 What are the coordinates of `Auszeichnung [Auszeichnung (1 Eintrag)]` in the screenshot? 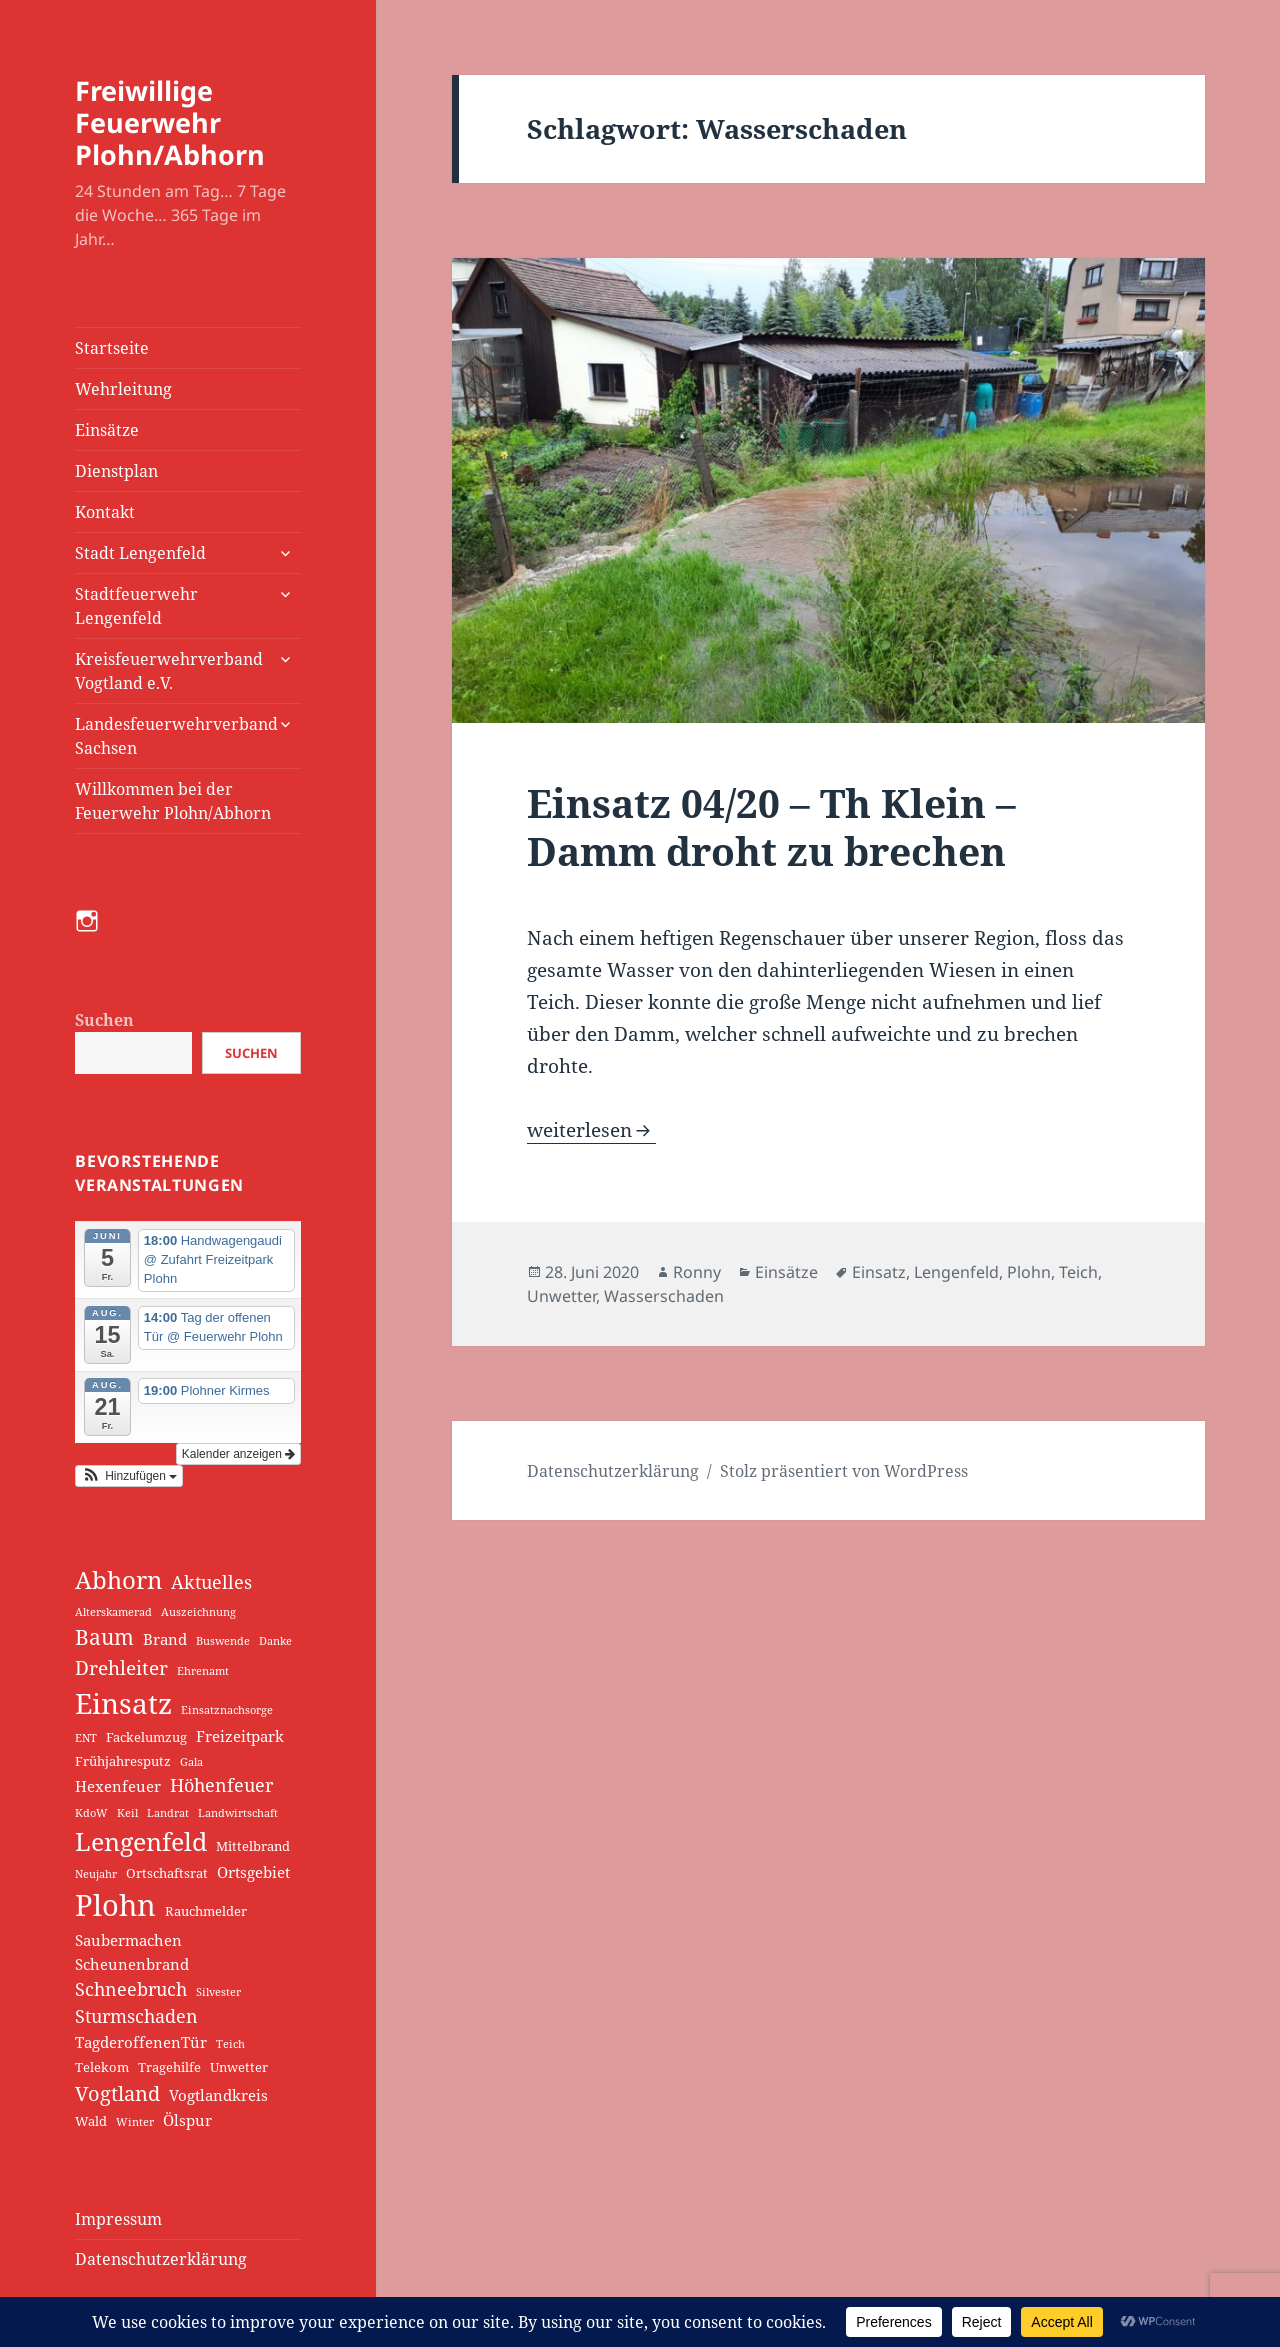 It's located at (198, 1612).